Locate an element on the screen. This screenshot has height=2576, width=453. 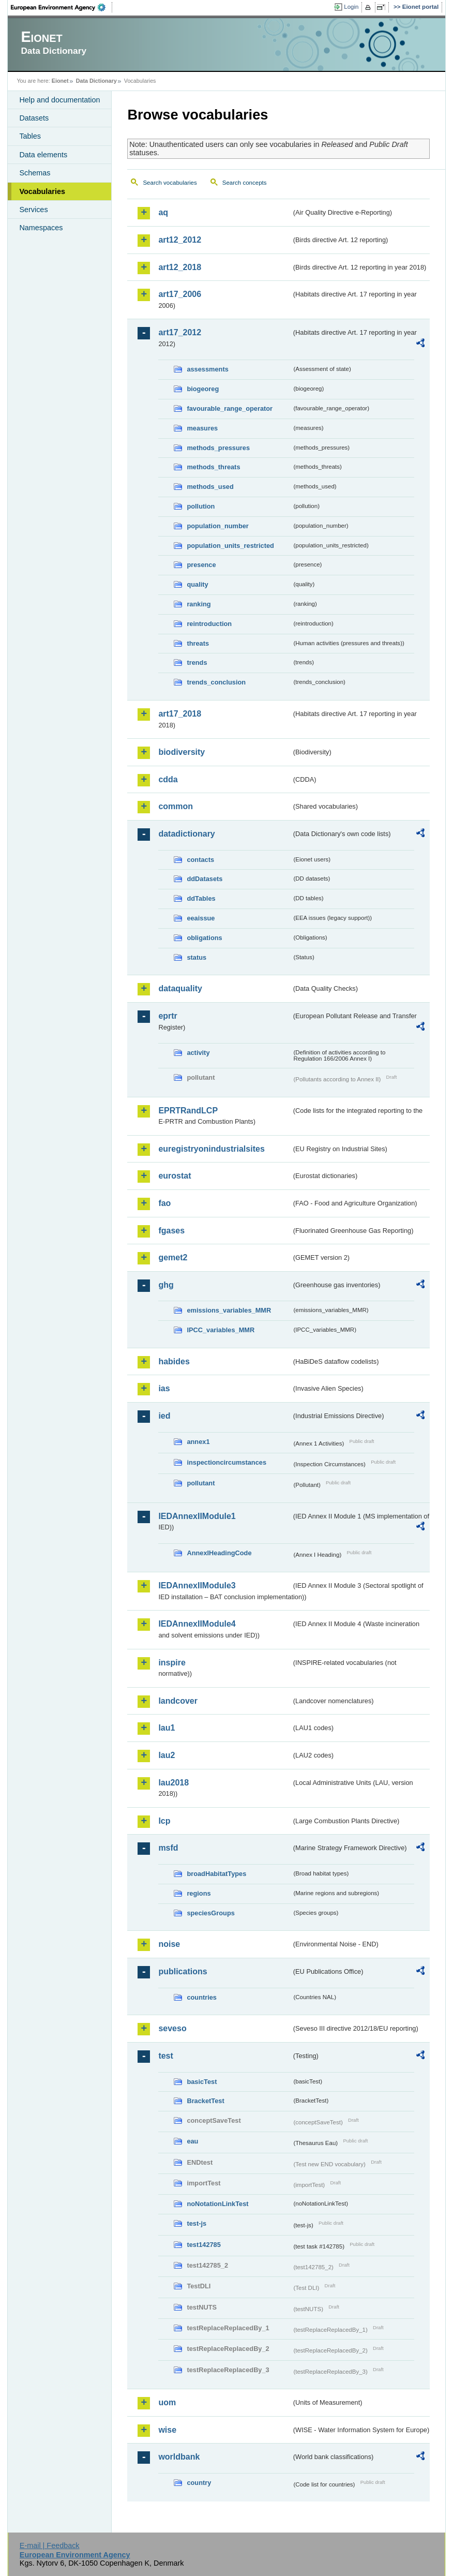
lcp is located at coordinates (164, 1820).